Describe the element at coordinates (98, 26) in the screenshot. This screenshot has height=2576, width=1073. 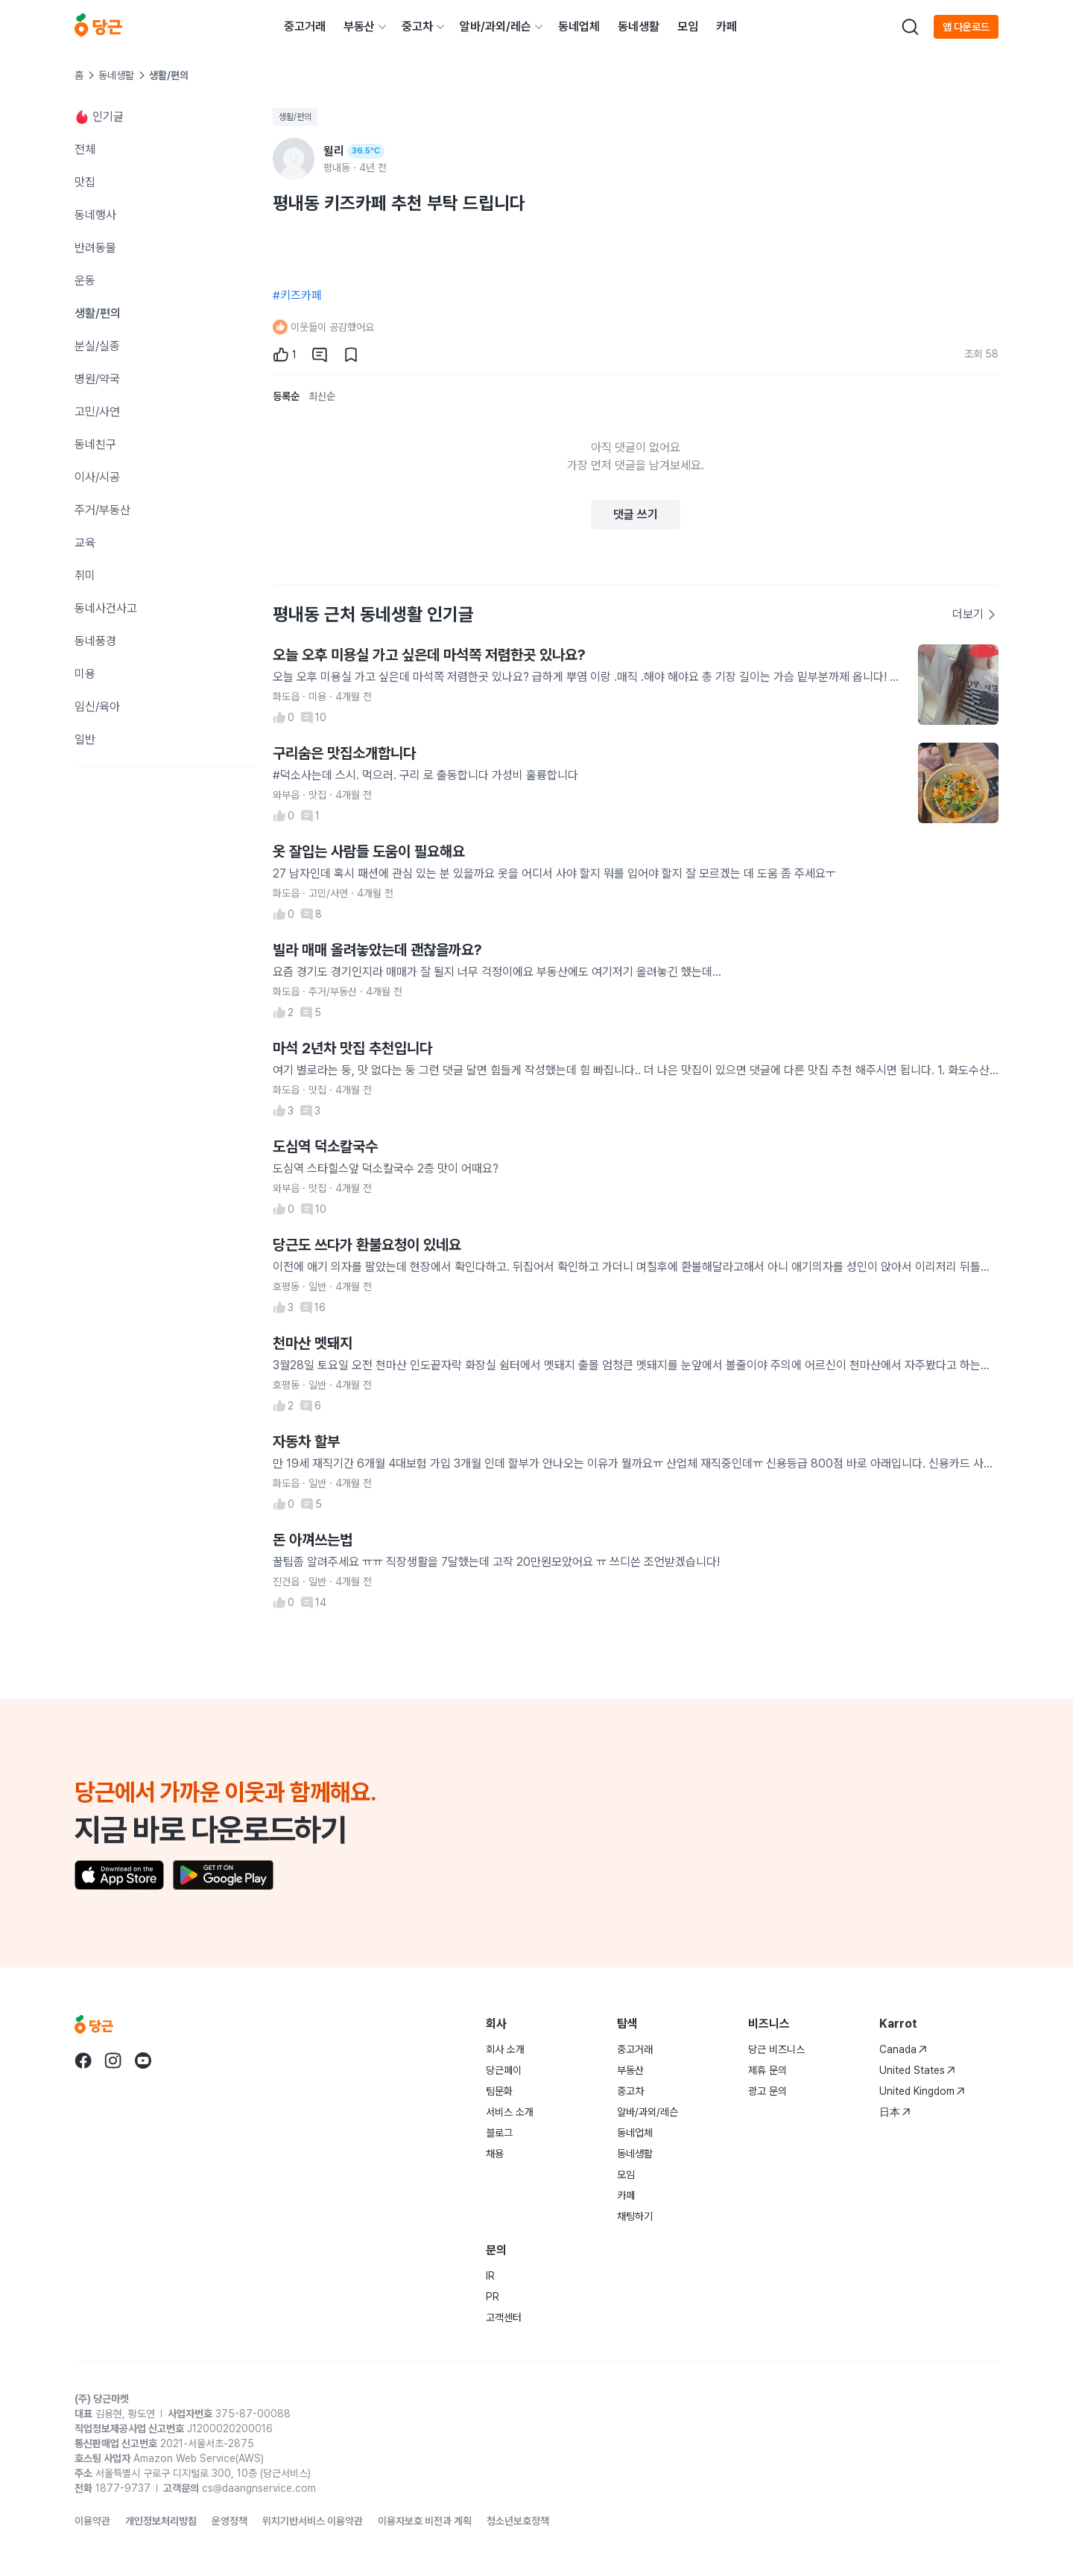
I see `[당근]` at that location.